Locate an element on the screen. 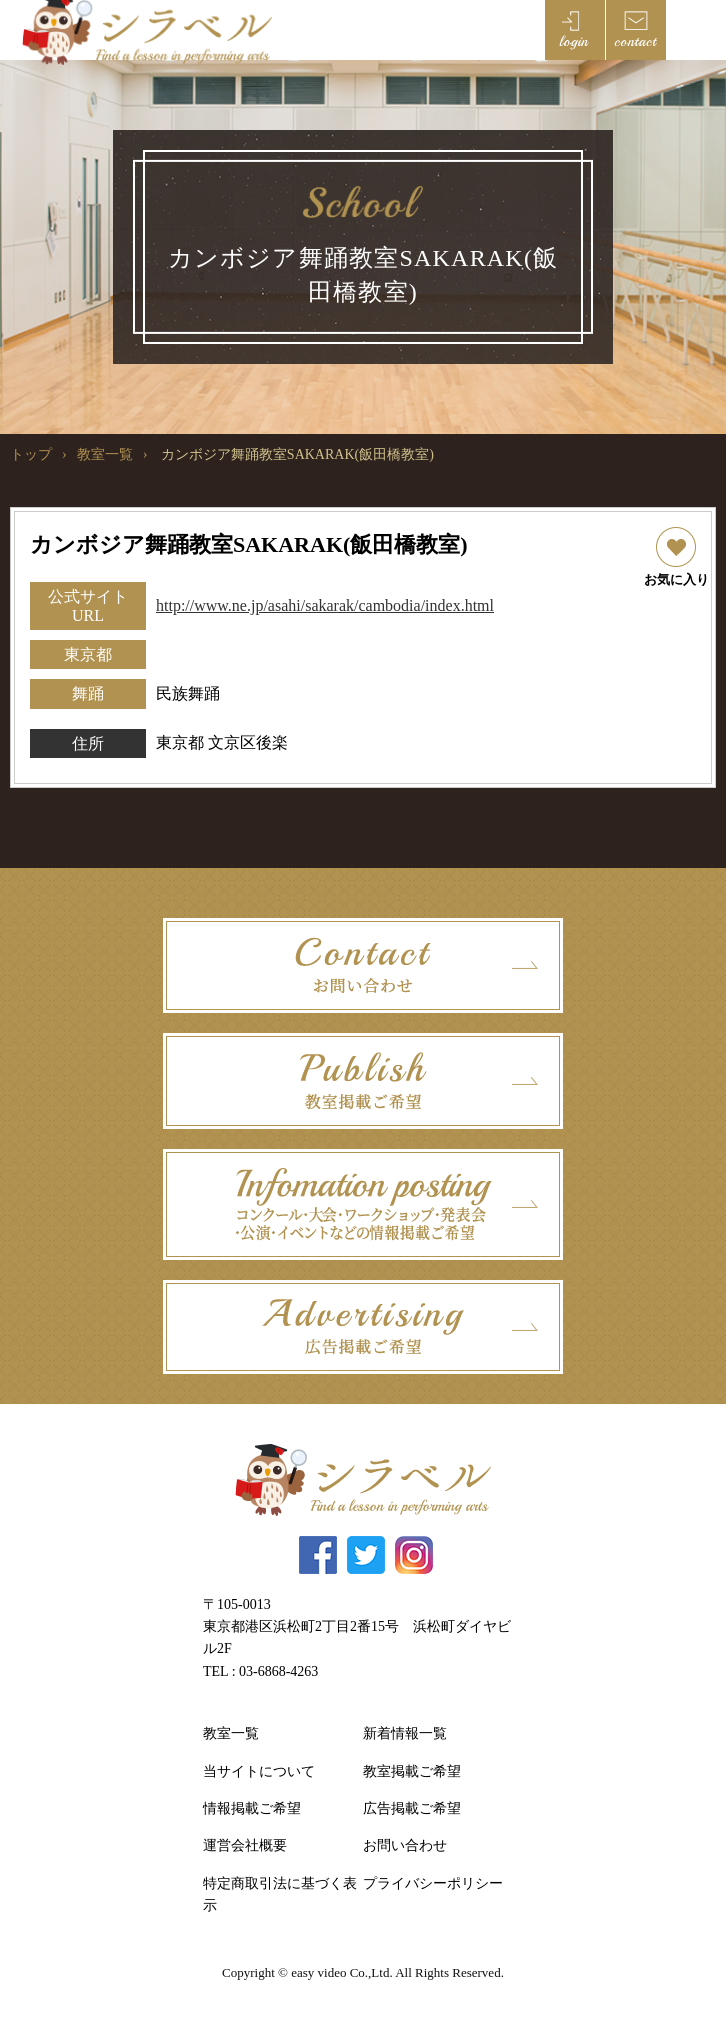  当サイトについて is located at coordinates (259, 1771).